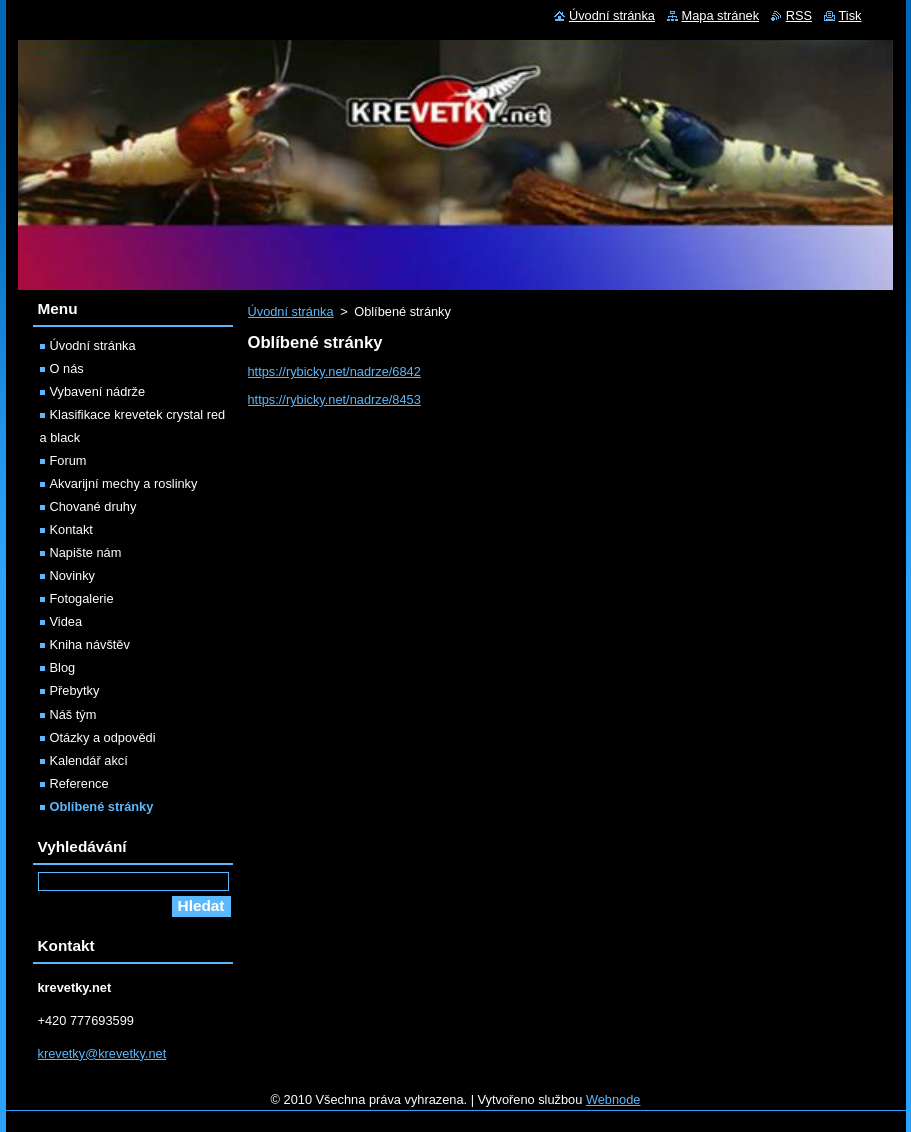 The width and height of the screenshot is (911, 1132). What do you see at coordinates (102, 806) in the screenshot?
I see `Oblíbené stránky` at bounding box center [102, 806].